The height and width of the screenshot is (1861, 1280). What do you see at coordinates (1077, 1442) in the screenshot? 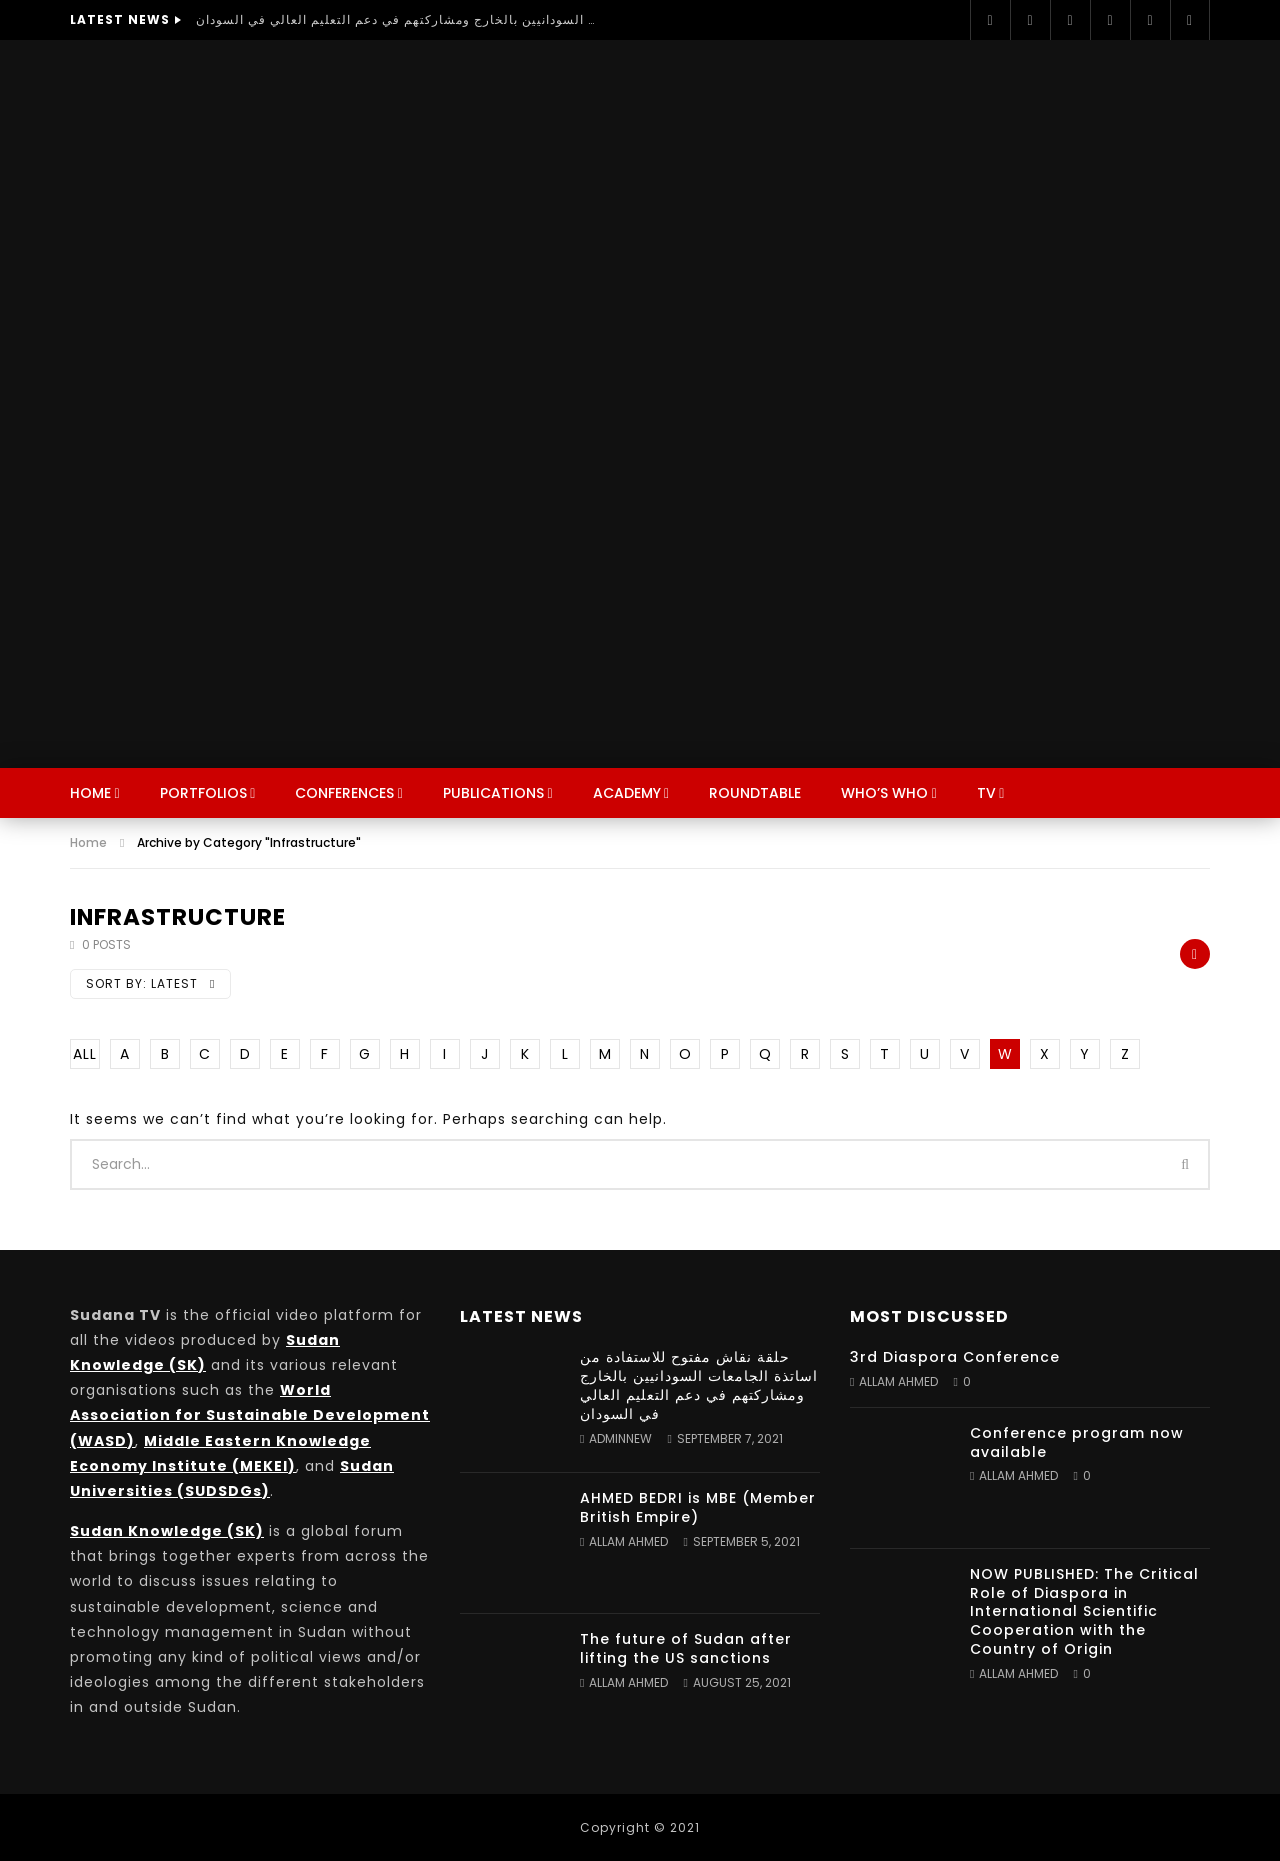
I see `Conference program now available` at bounding box center [1077, 1442].